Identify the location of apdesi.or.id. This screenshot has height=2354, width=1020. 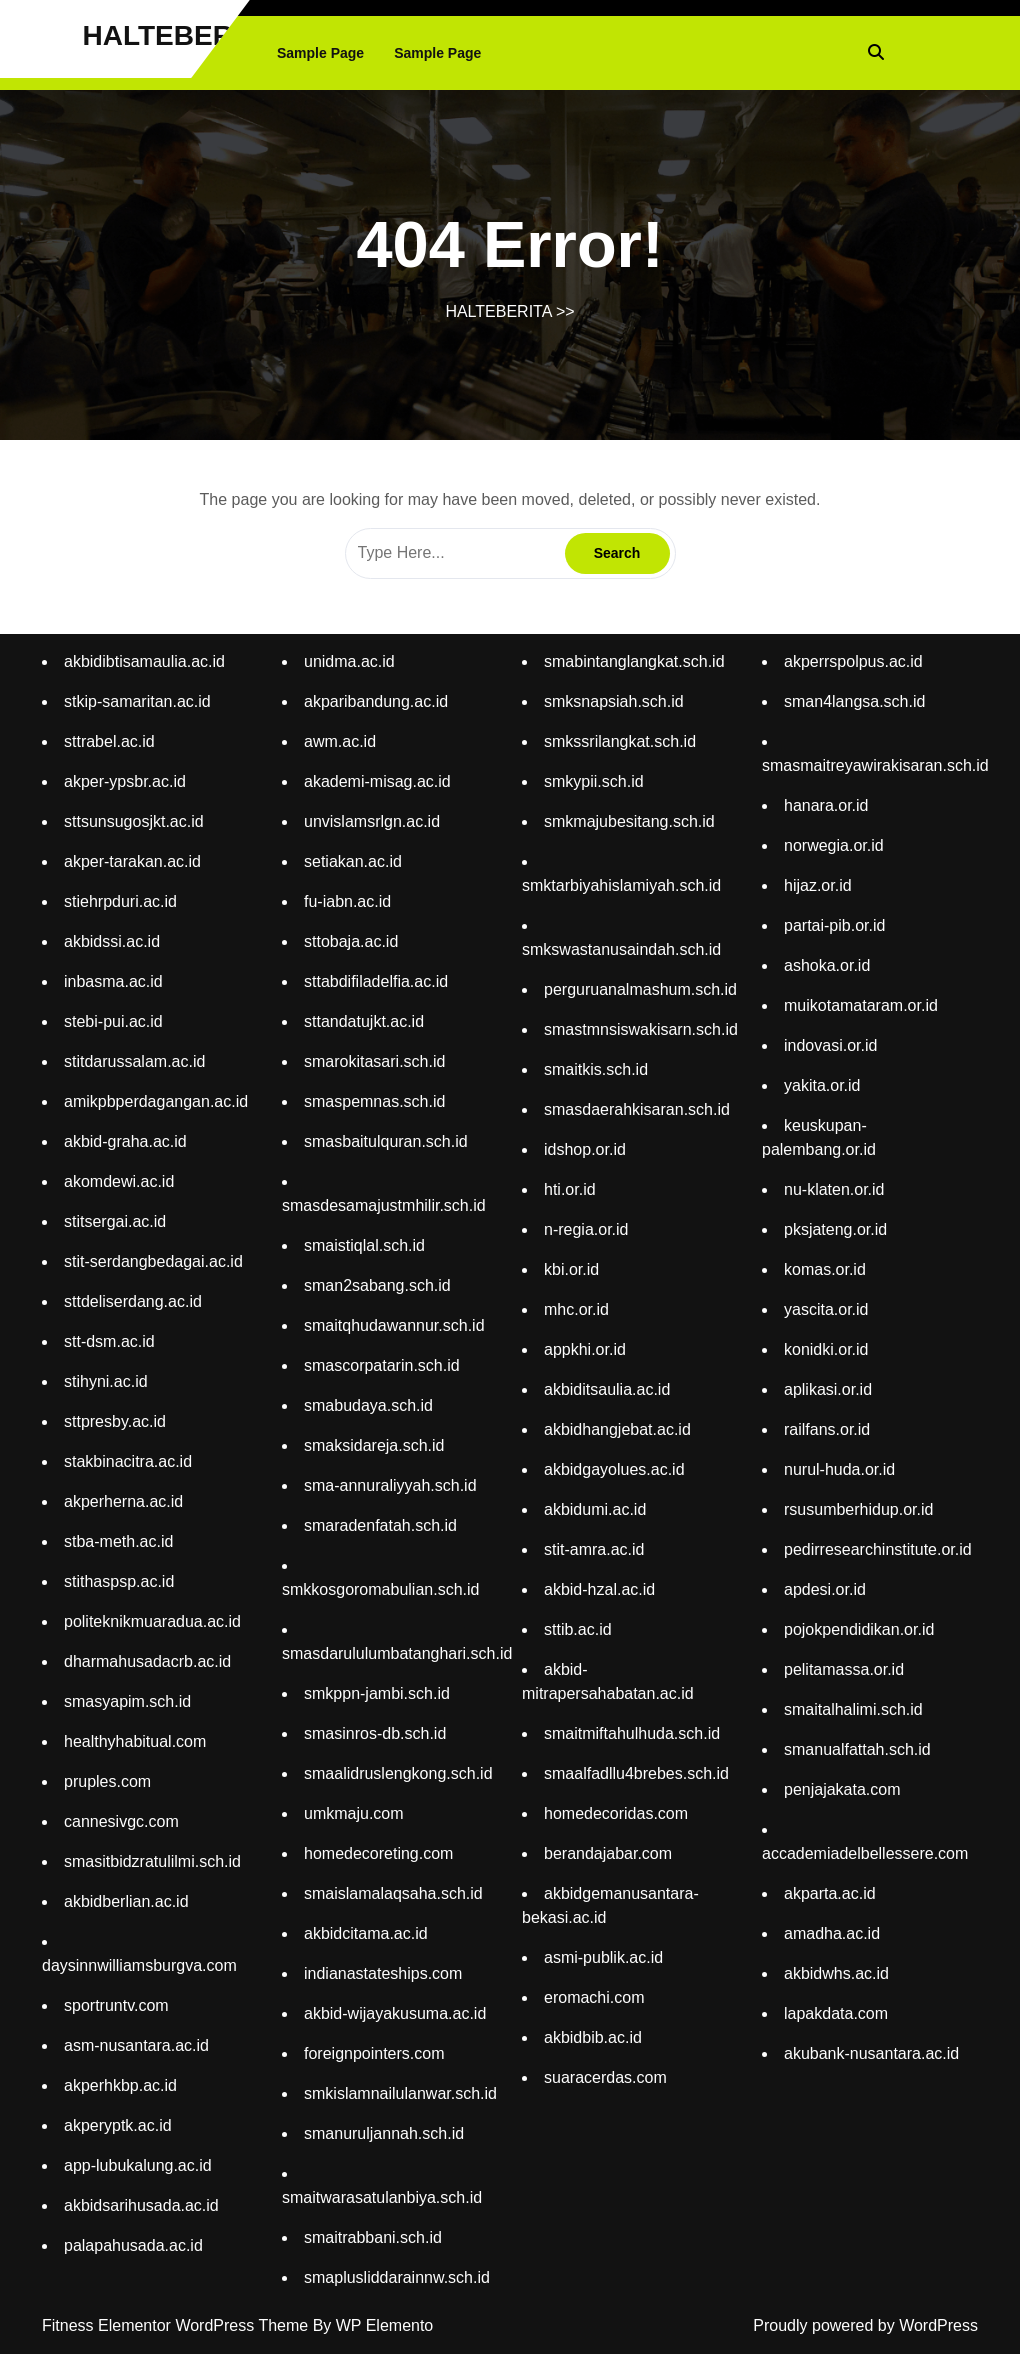
(825, 1589).